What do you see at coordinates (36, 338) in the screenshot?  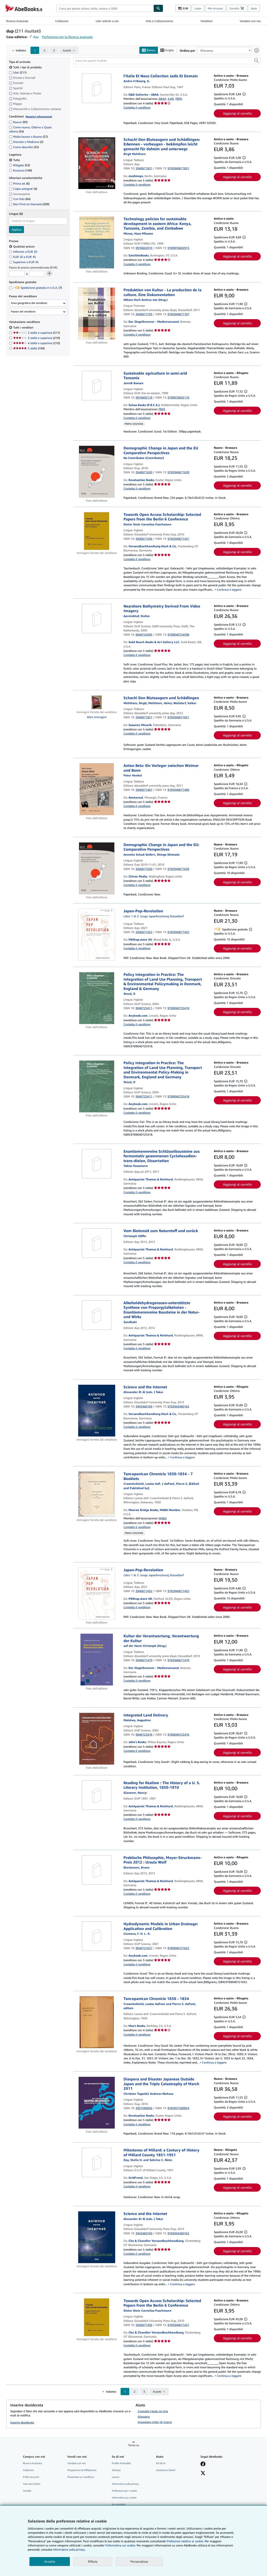 I see `3 stelle e superiore [Filtra per 3 stelle e superiore (210 articoli corrispondenti)]` at bounding box center [36, 338].